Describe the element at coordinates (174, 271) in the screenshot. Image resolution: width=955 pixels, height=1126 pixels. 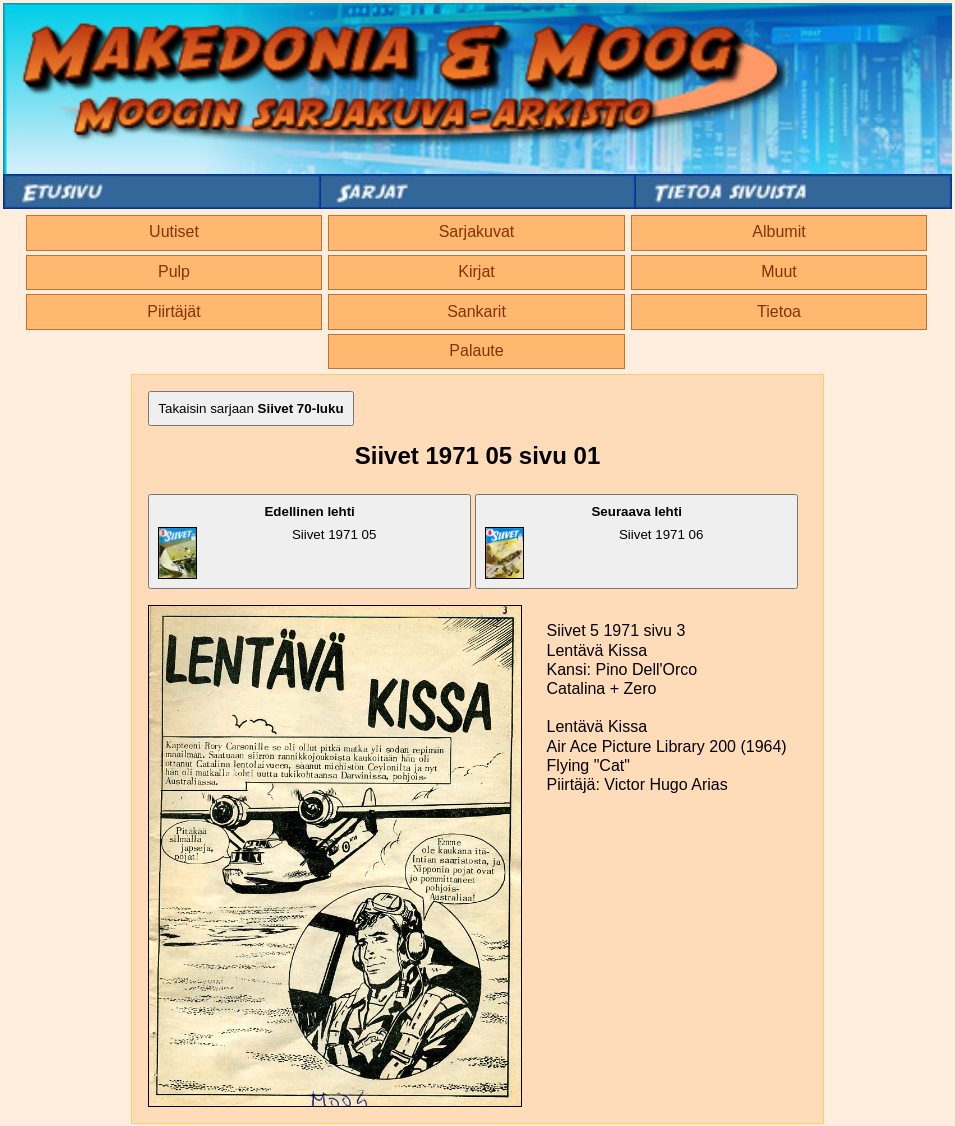
I see `Pulp` at that location.